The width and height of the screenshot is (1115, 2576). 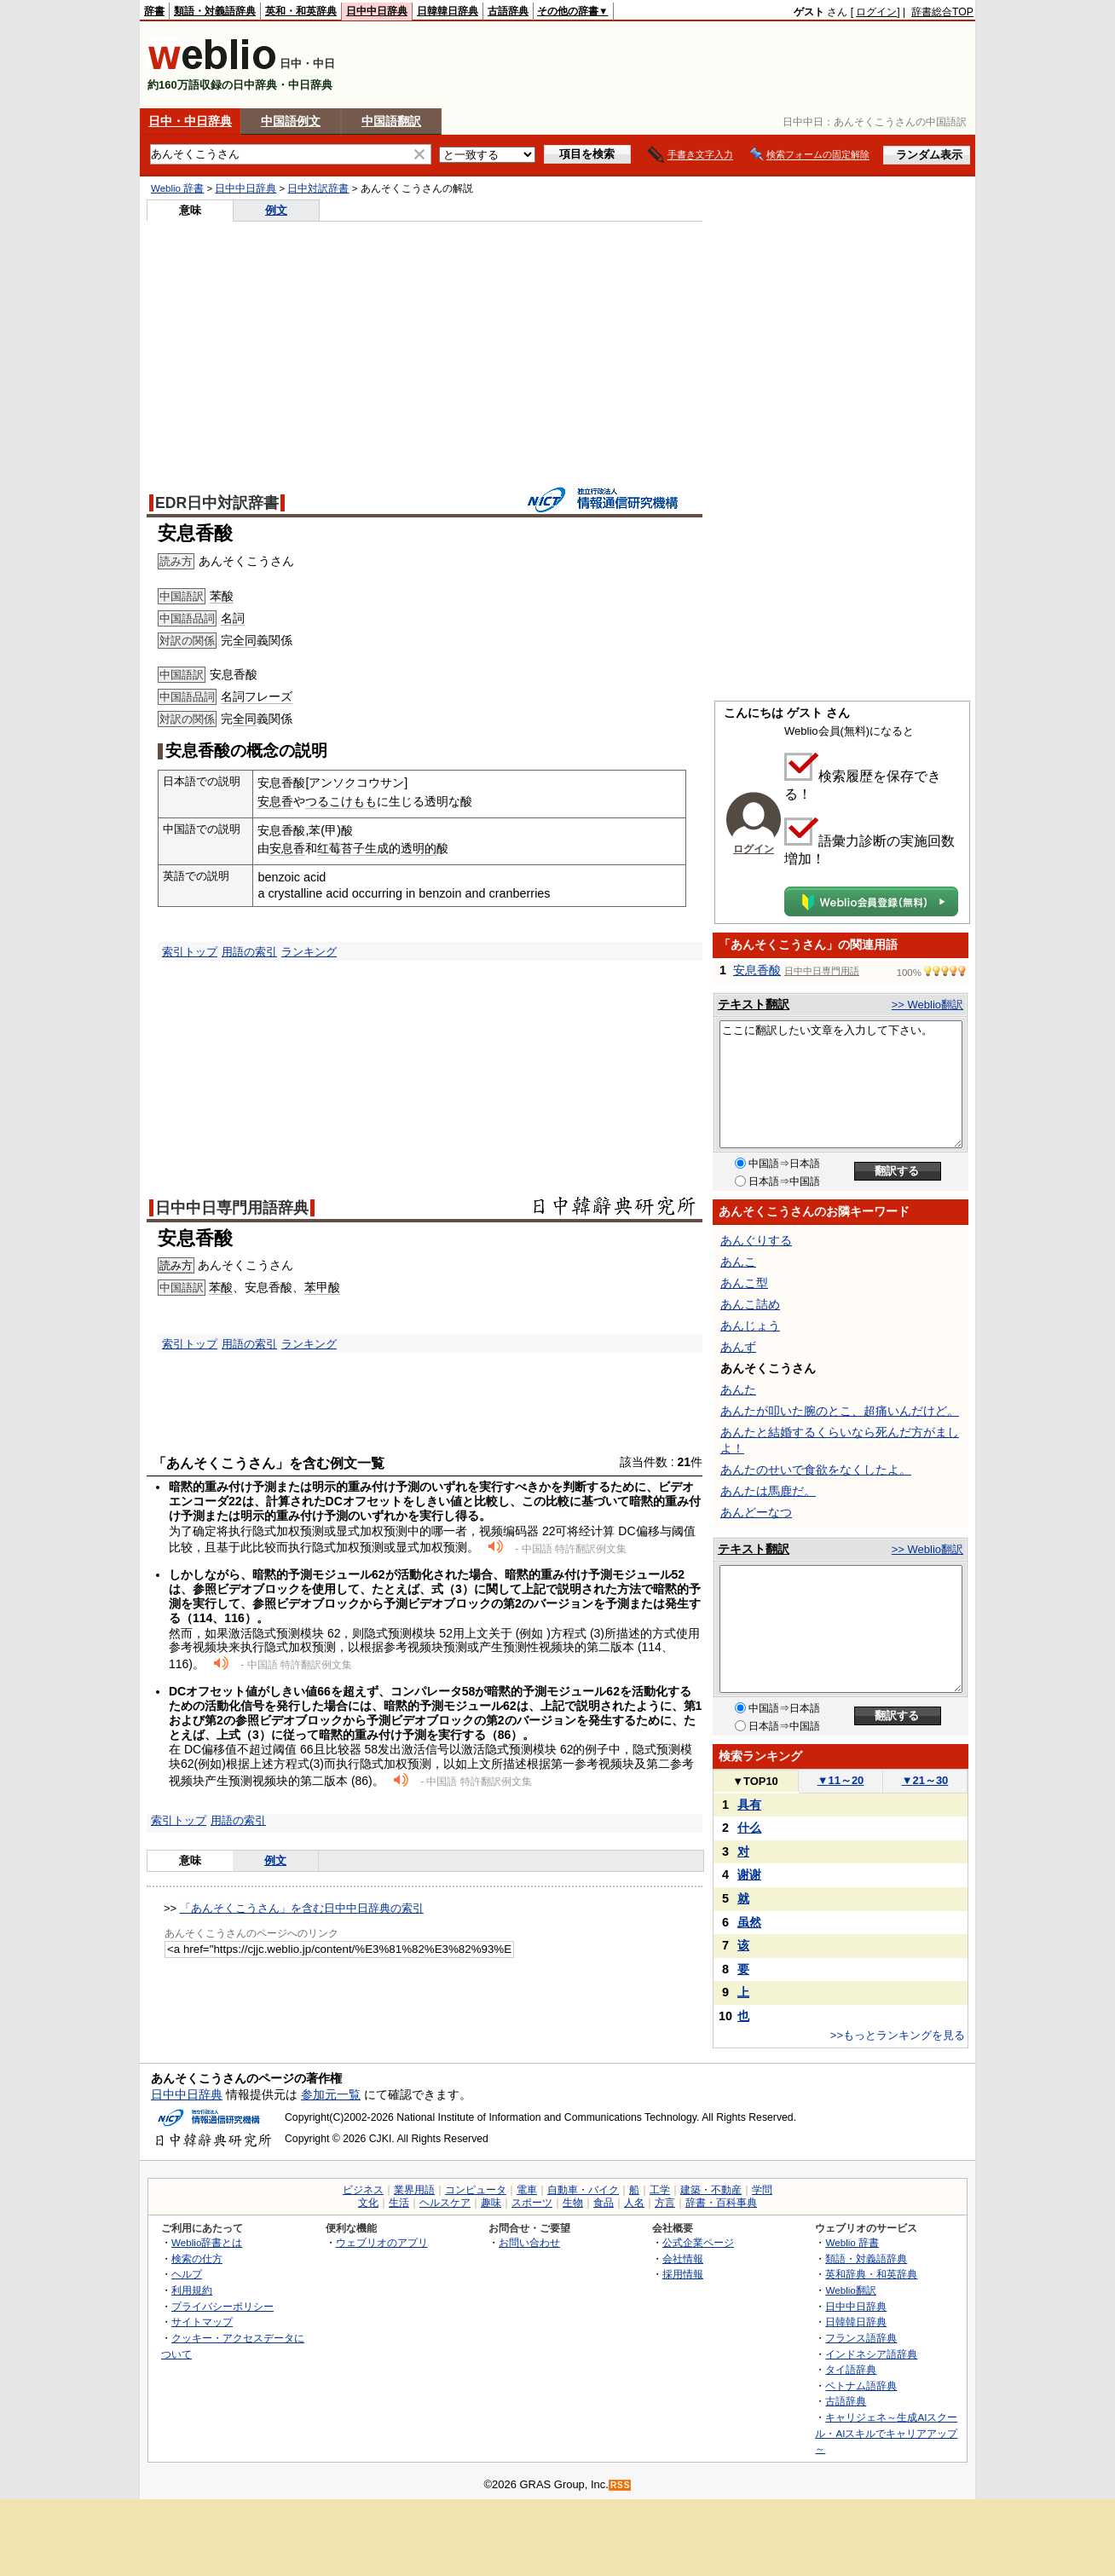 What do you see at coordinates (839, 1411) in the screenshot?
I see `あんたが叩いた腕のとこ、超痛いんだけど。` at bounding box center [839, 1411].